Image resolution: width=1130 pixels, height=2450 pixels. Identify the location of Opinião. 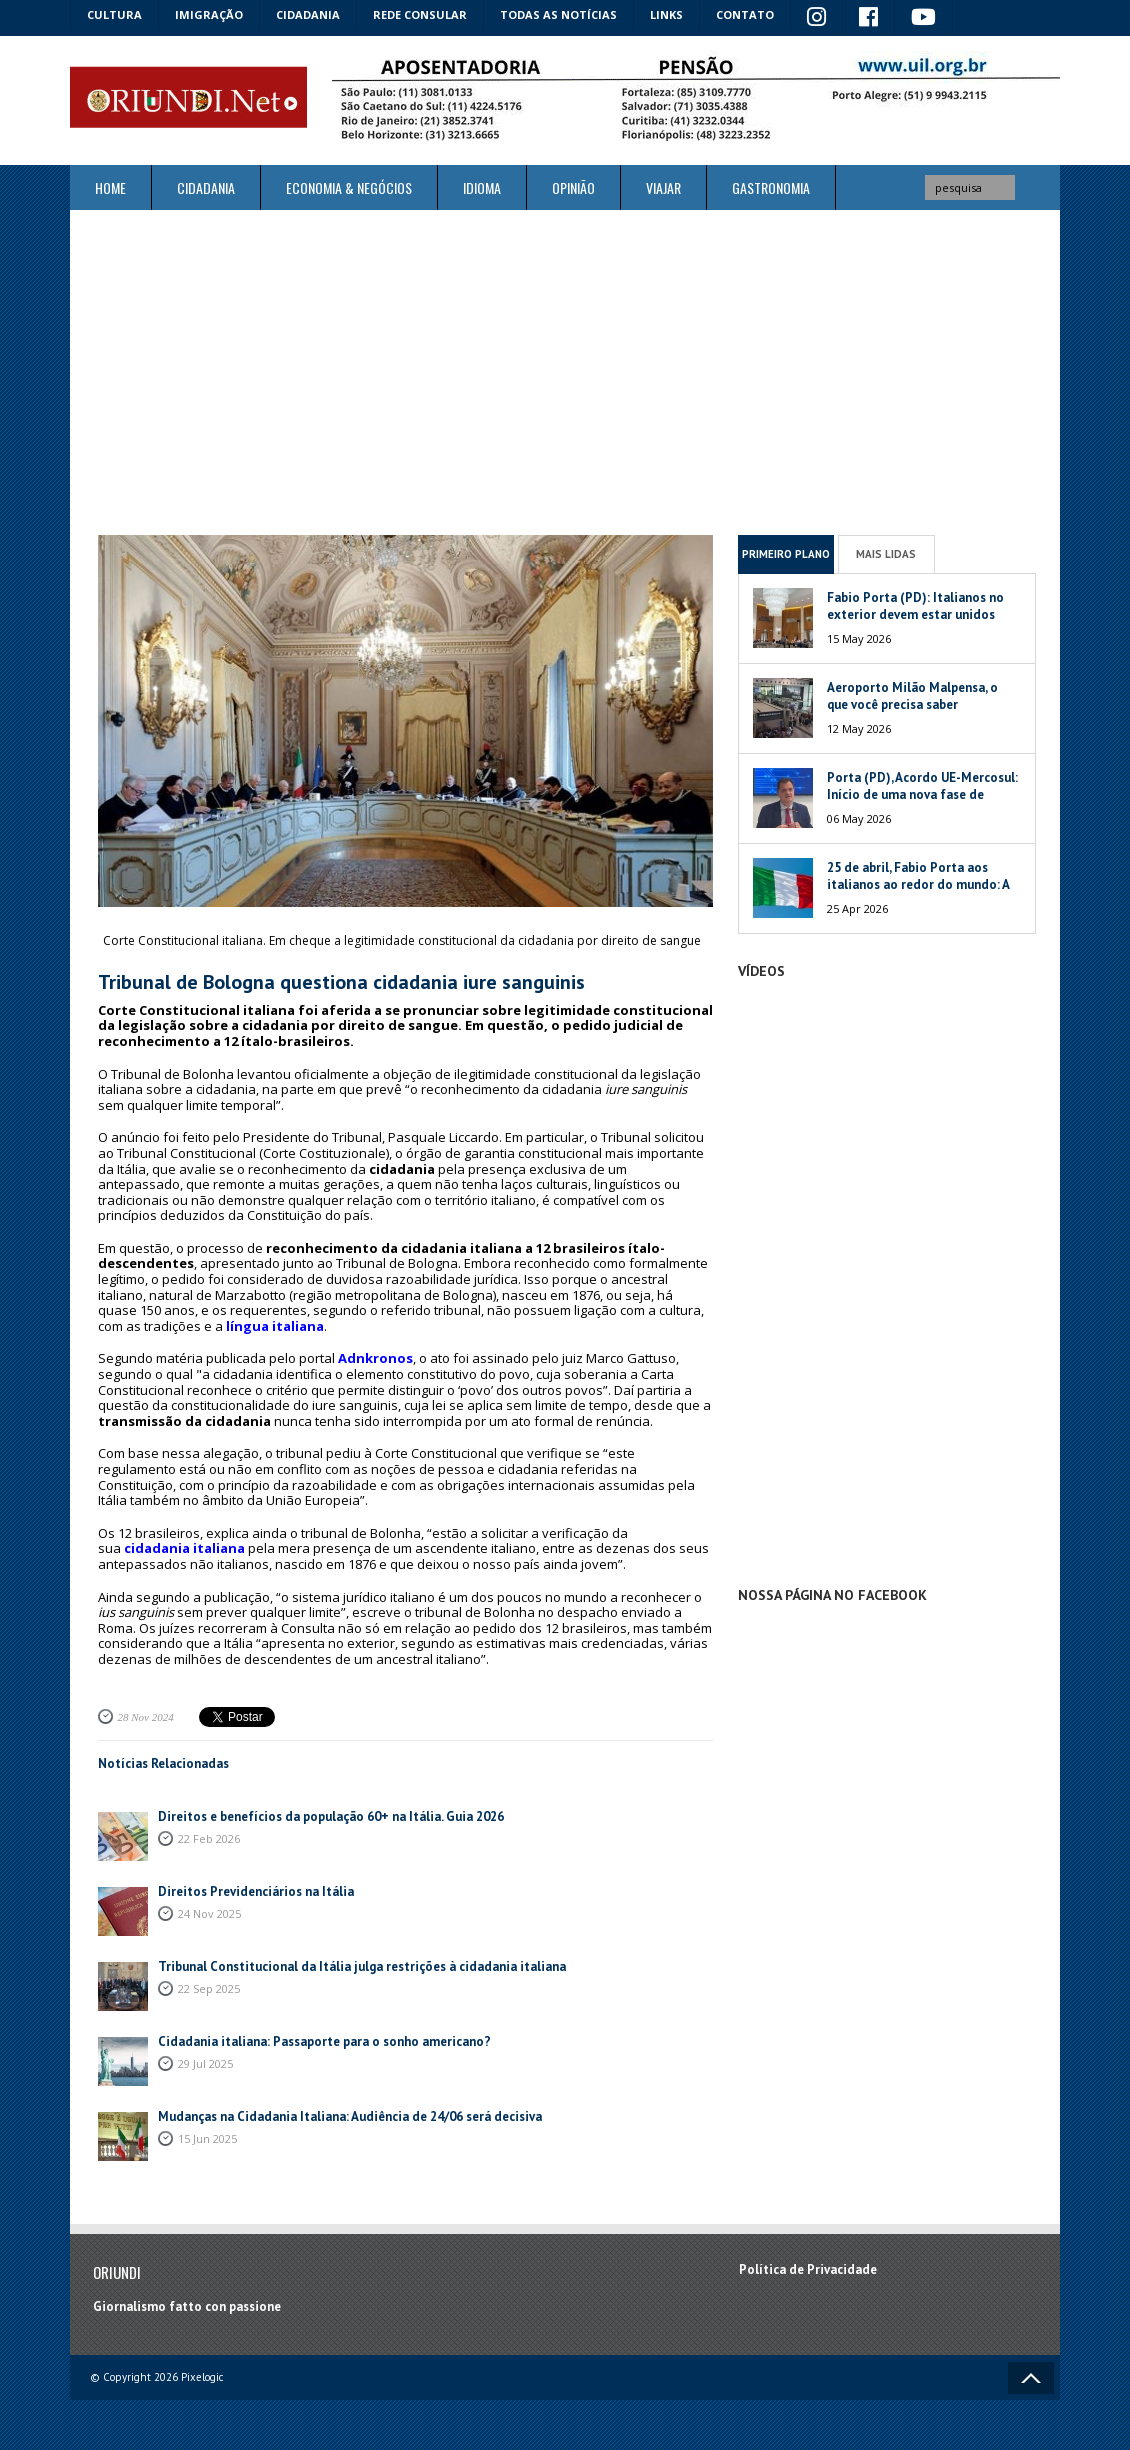
(573, 187).